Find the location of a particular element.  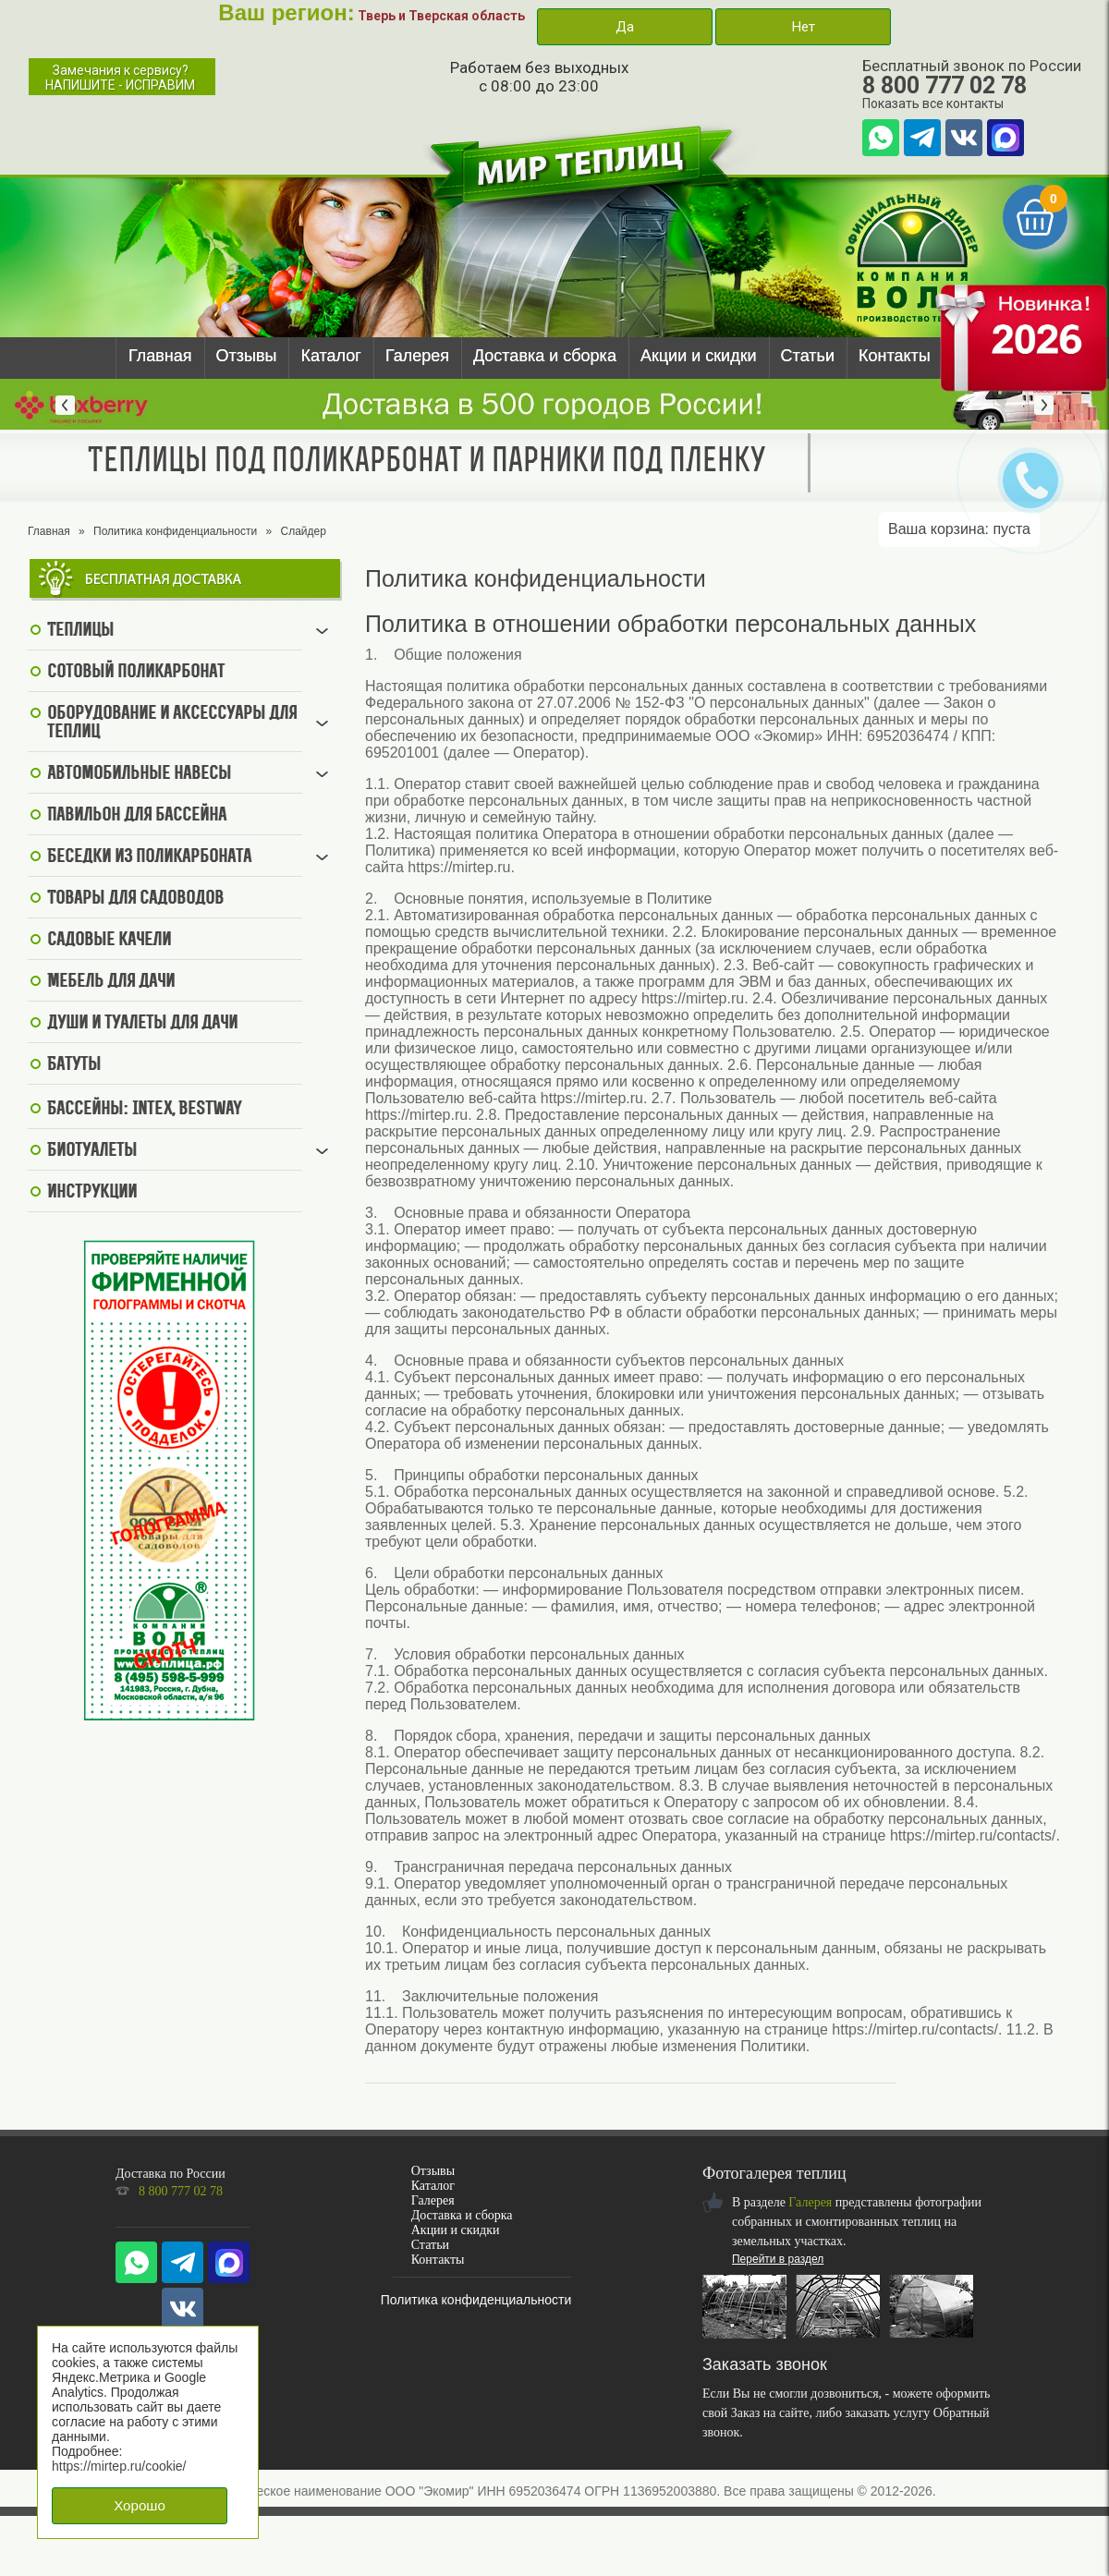

Акции и скидки is located at coordinates (698, 355).